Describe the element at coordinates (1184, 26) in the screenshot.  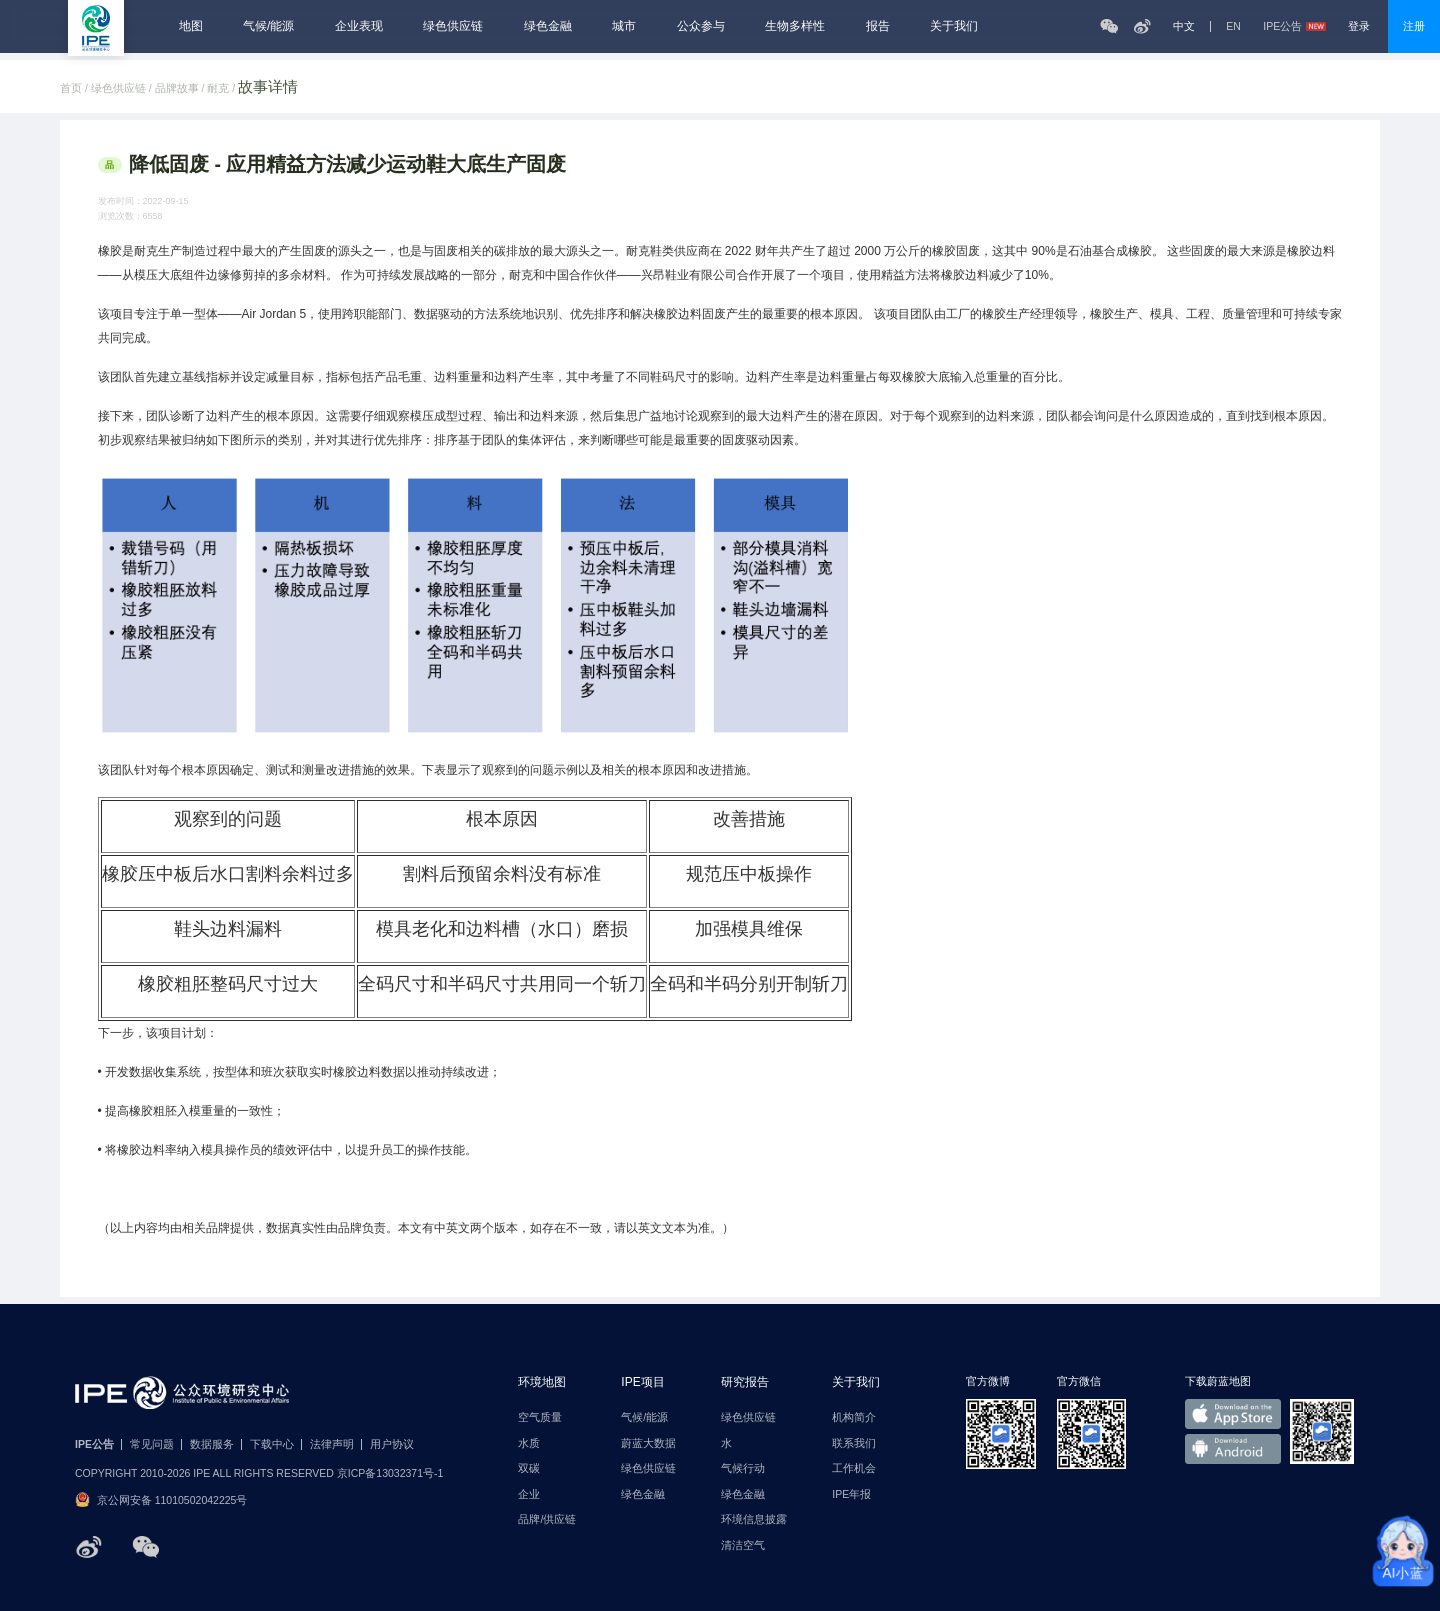
I see `中文` at that location.